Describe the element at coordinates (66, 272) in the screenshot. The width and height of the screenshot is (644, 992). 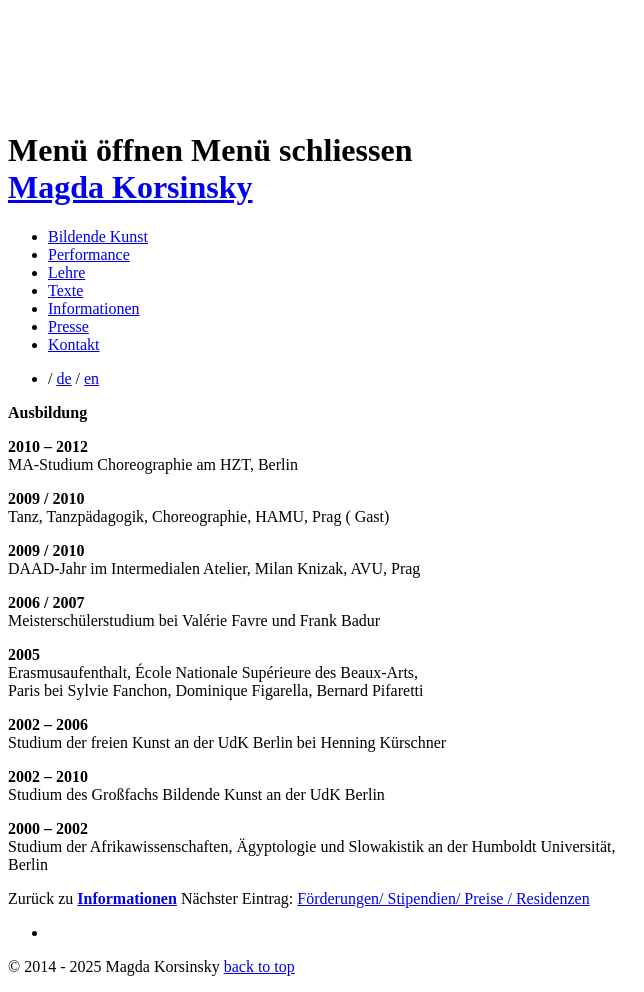
I see `Lehre` at that location.